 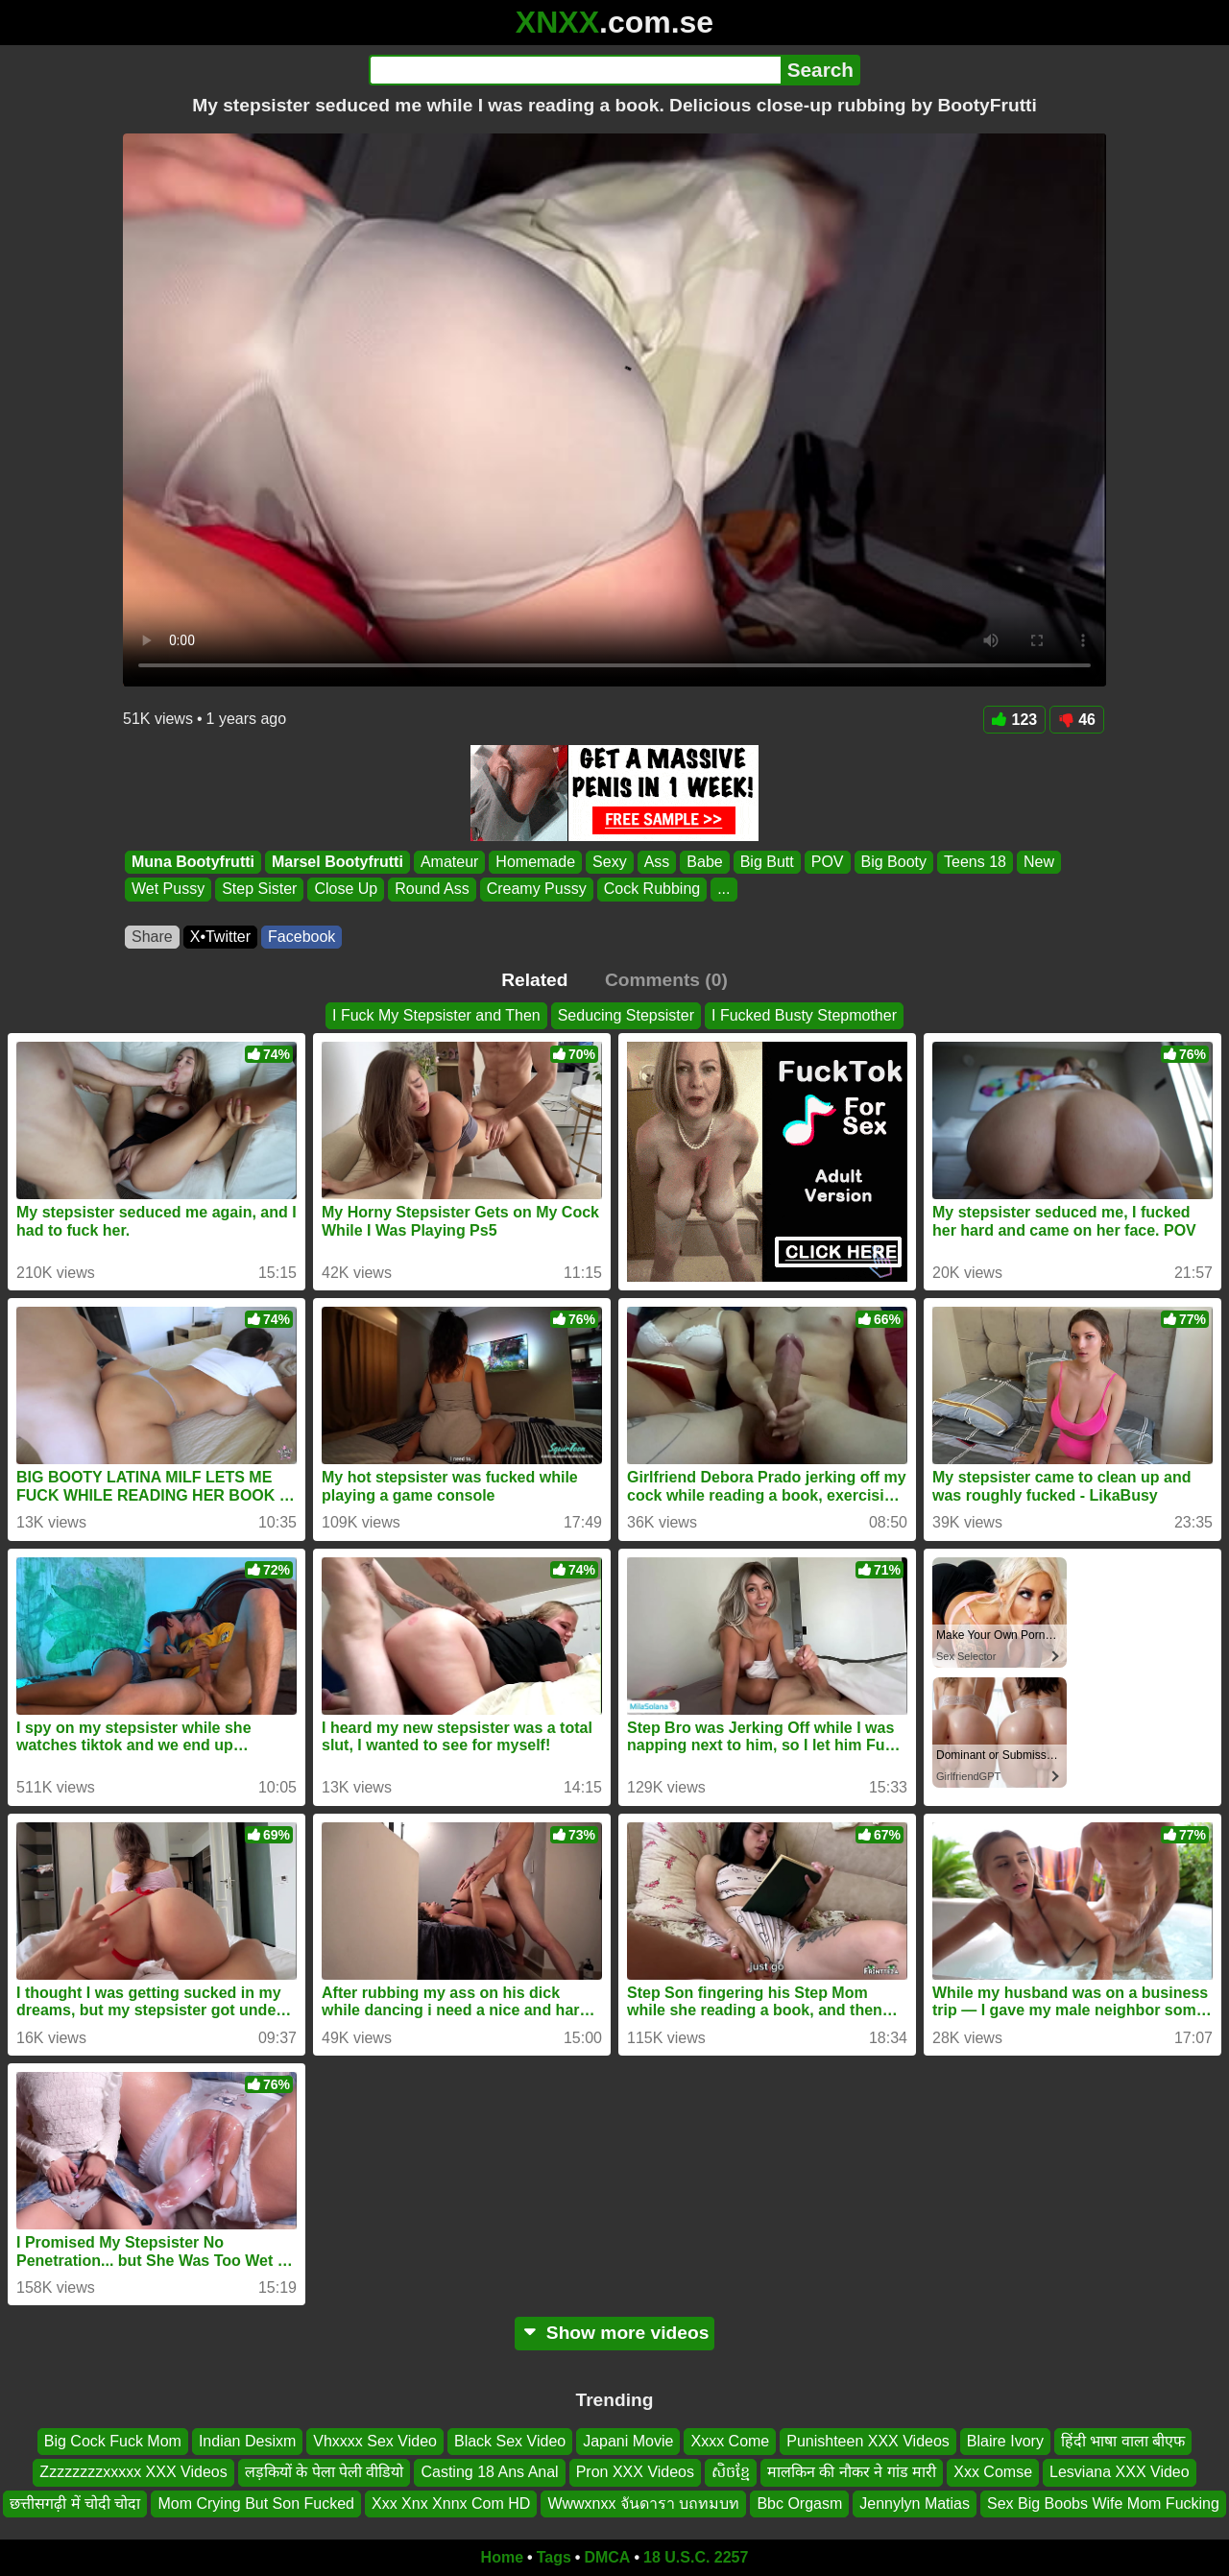 I want to click on Sexy, so click(x=609, y=862).